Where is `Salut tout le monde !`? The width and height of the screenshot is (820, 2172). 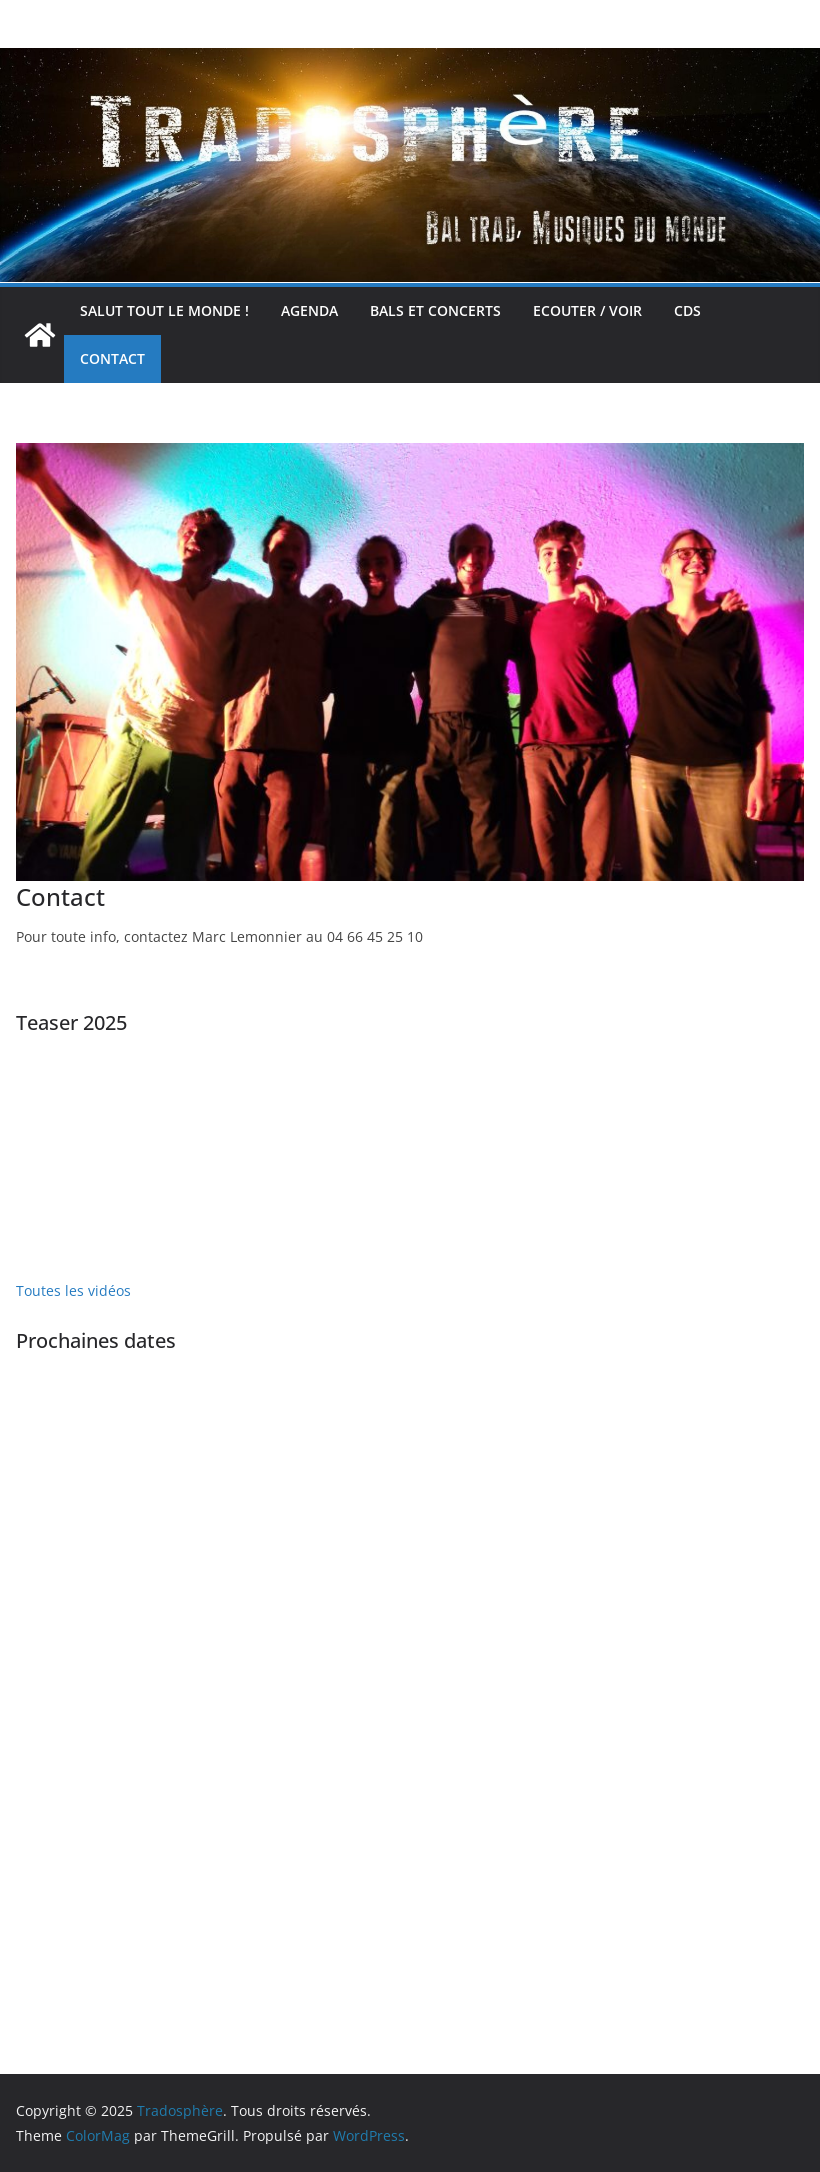 Salut tout le monde ! is located at coordinates (164, 310).